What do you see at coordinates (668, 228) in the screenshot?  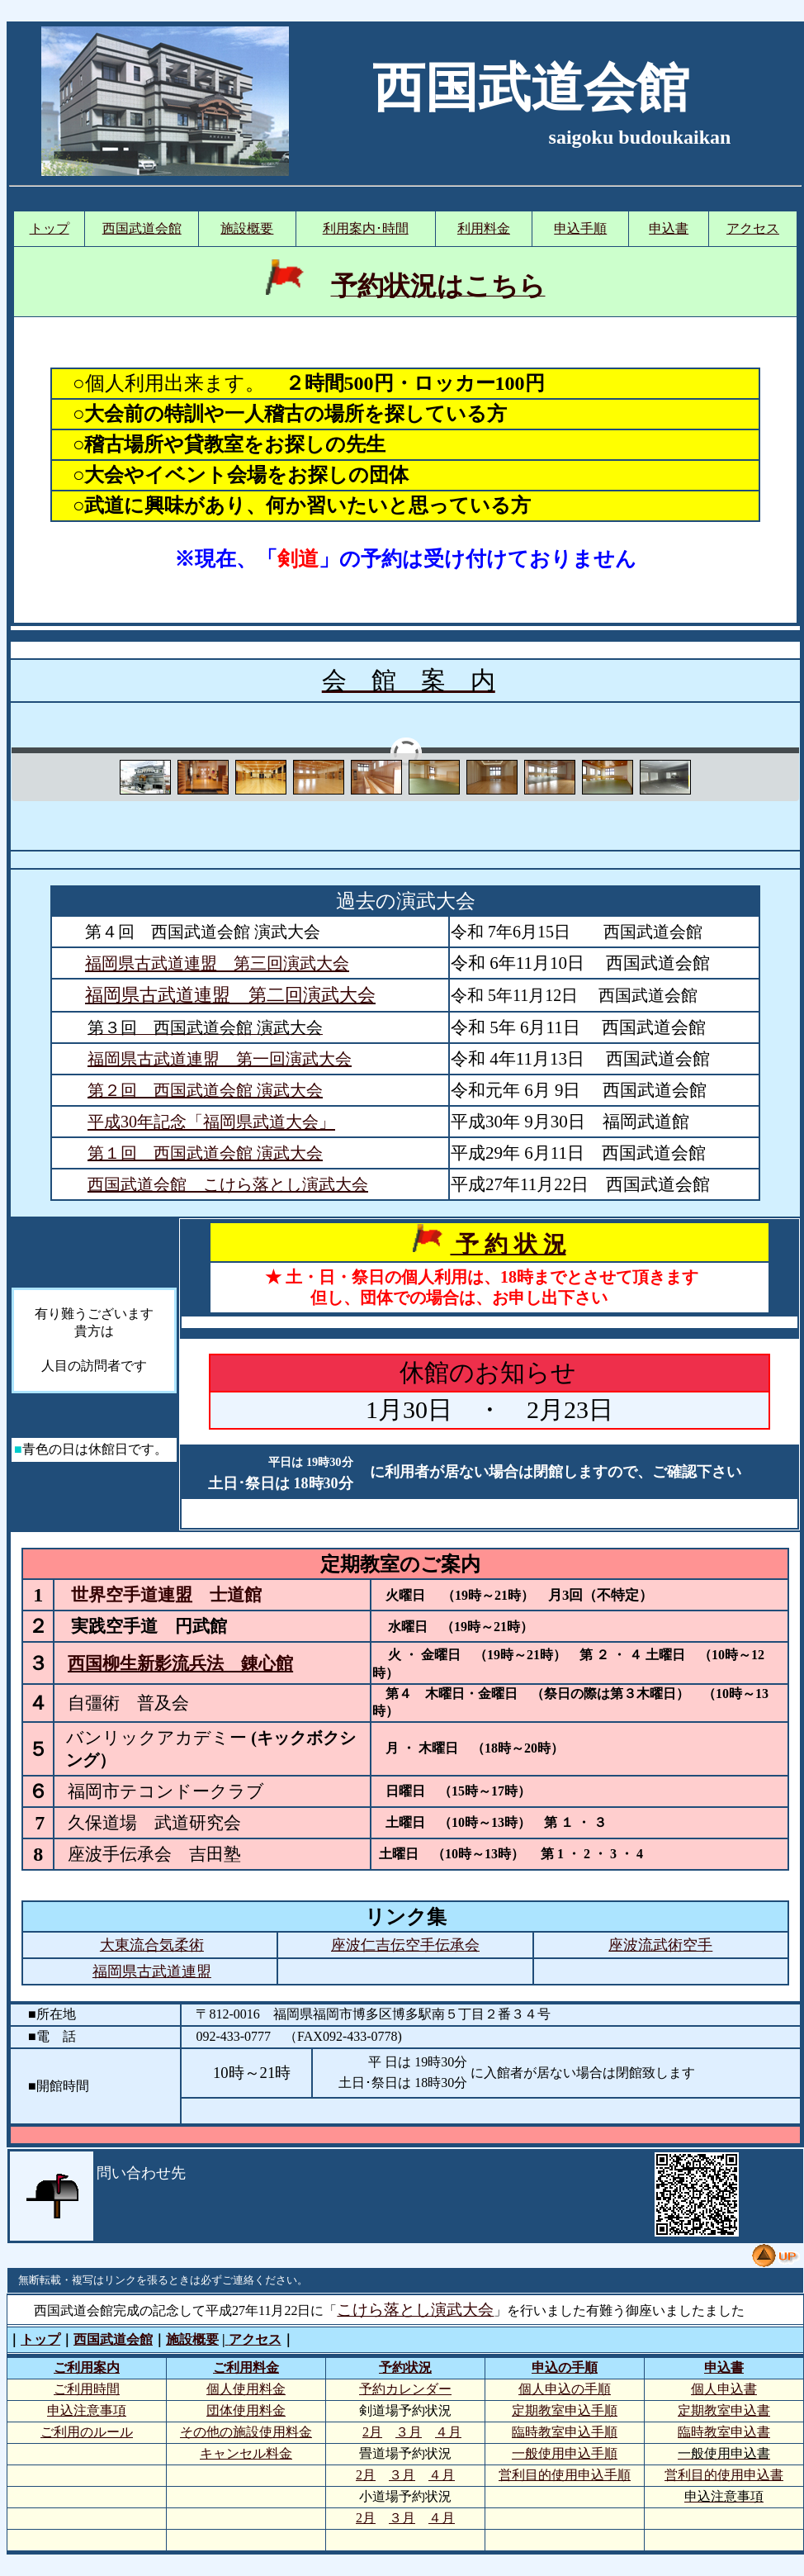 I see `申込書` at bounding box center [668, 228].